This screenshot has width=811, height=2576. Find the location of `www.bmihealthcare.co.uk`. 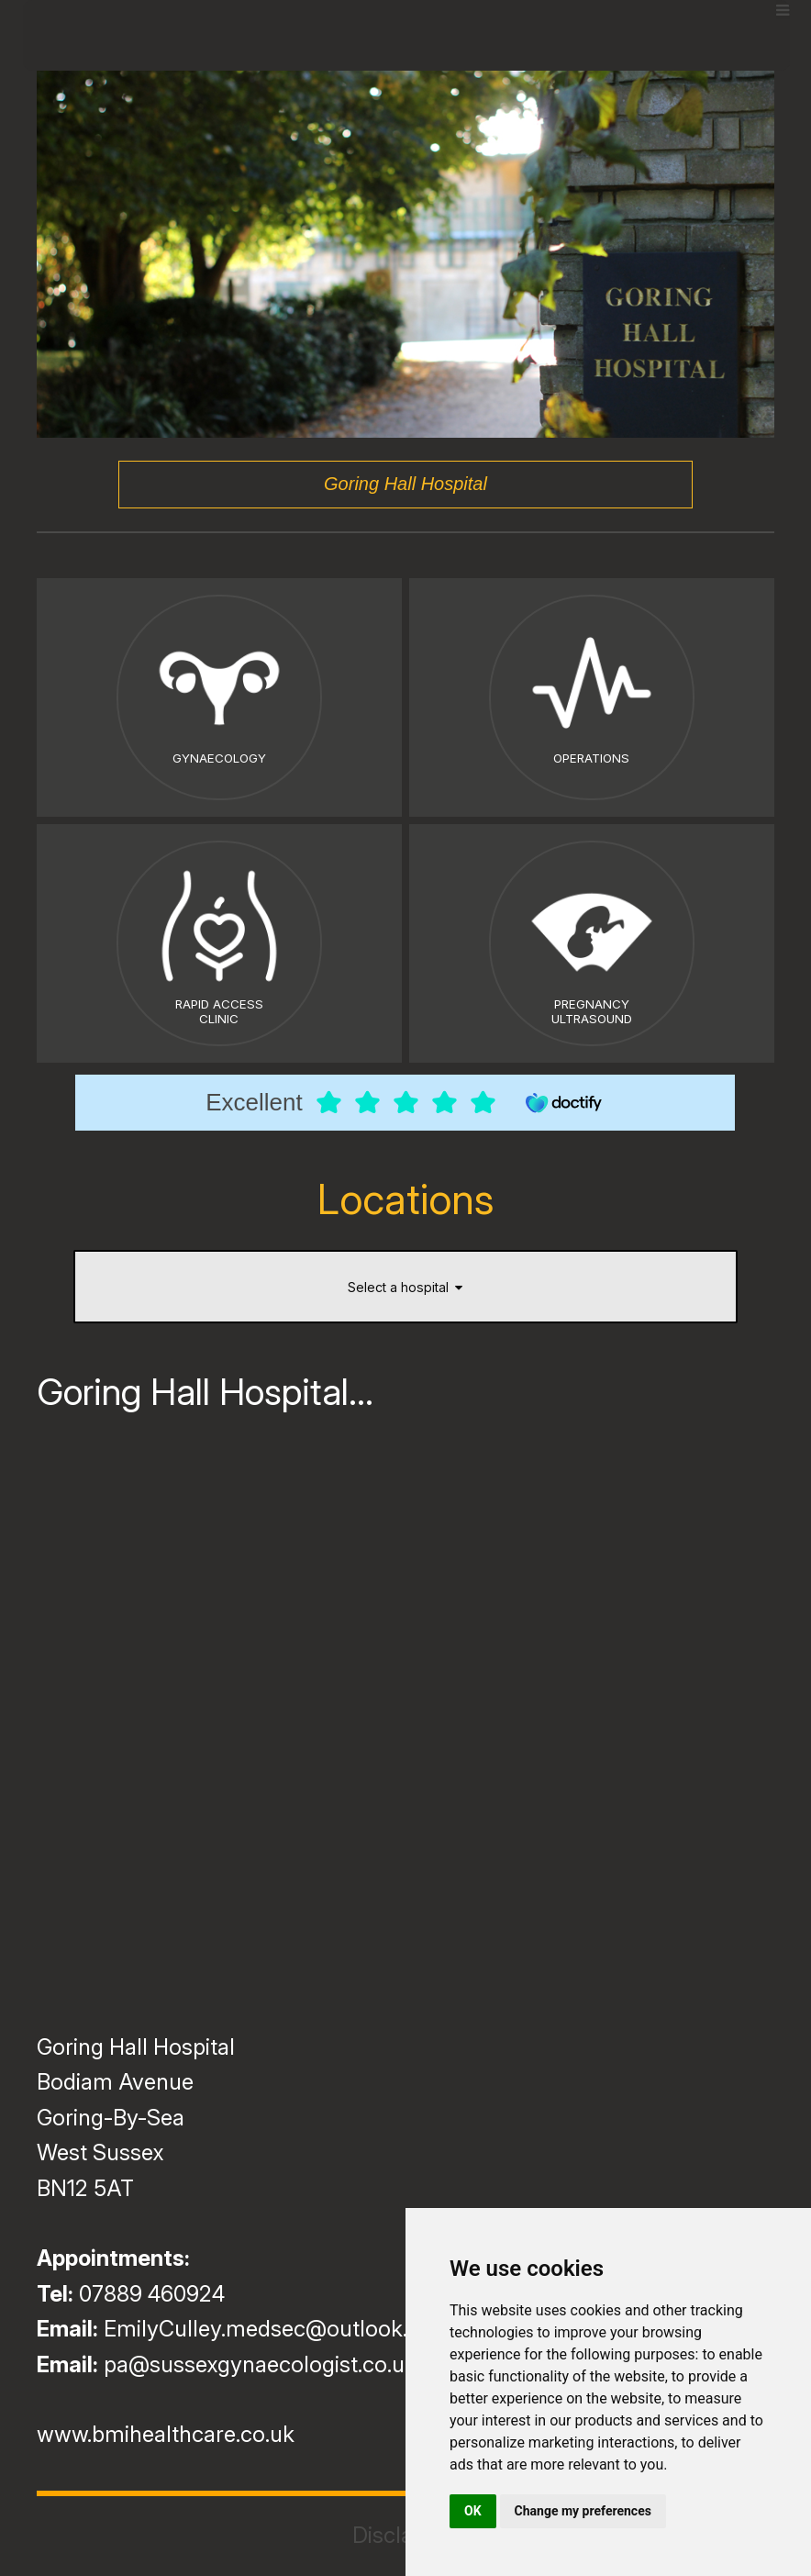

www.bmihealthcare.co.uk is located at coordinates (165, 2434).